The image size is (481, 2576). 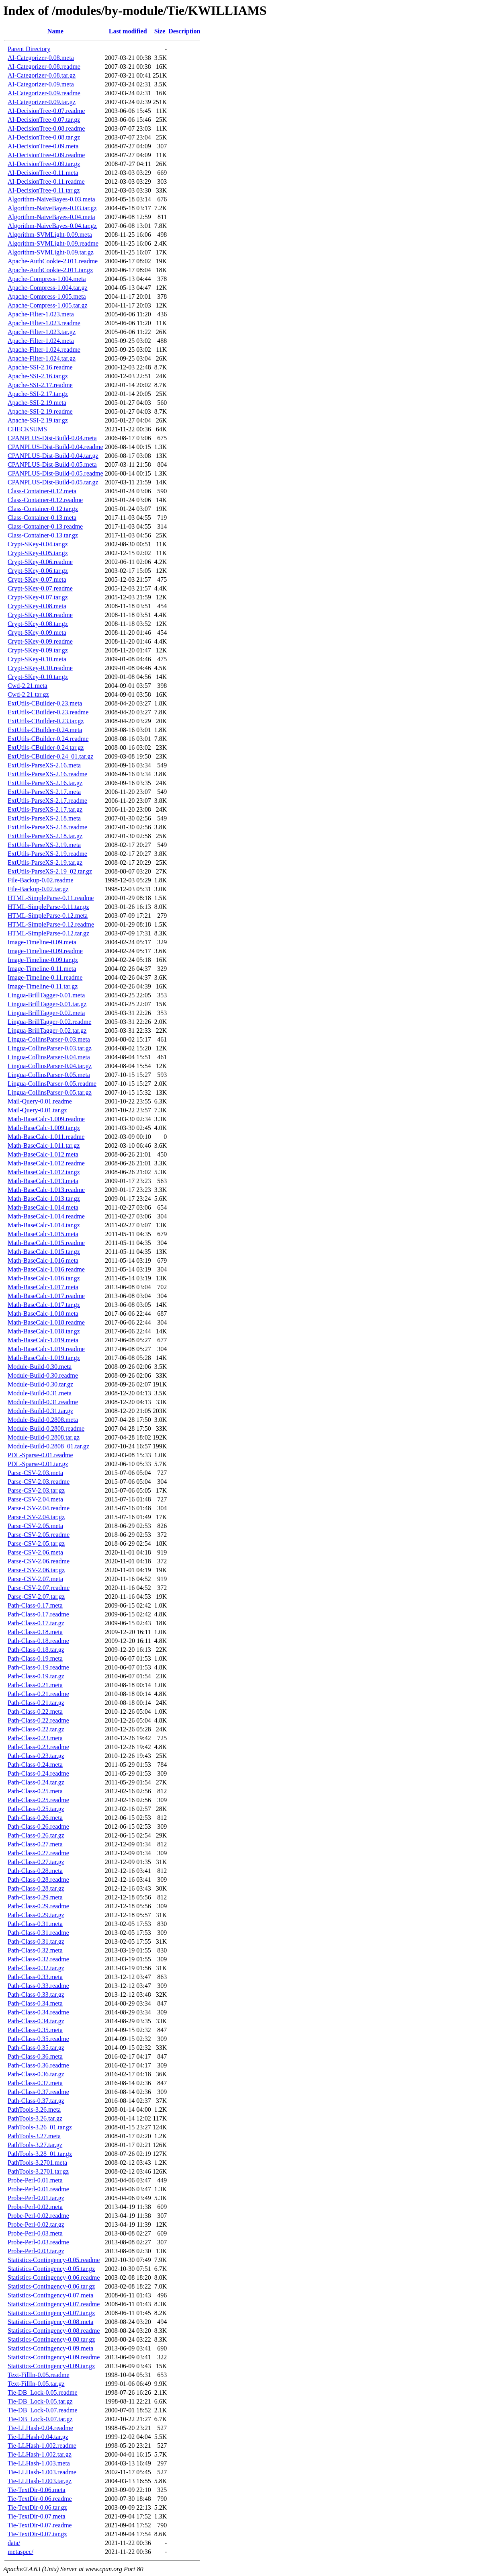 I want to click on ExtUtils-ParseXS-2.19.meta, so click(x=44, y=844).